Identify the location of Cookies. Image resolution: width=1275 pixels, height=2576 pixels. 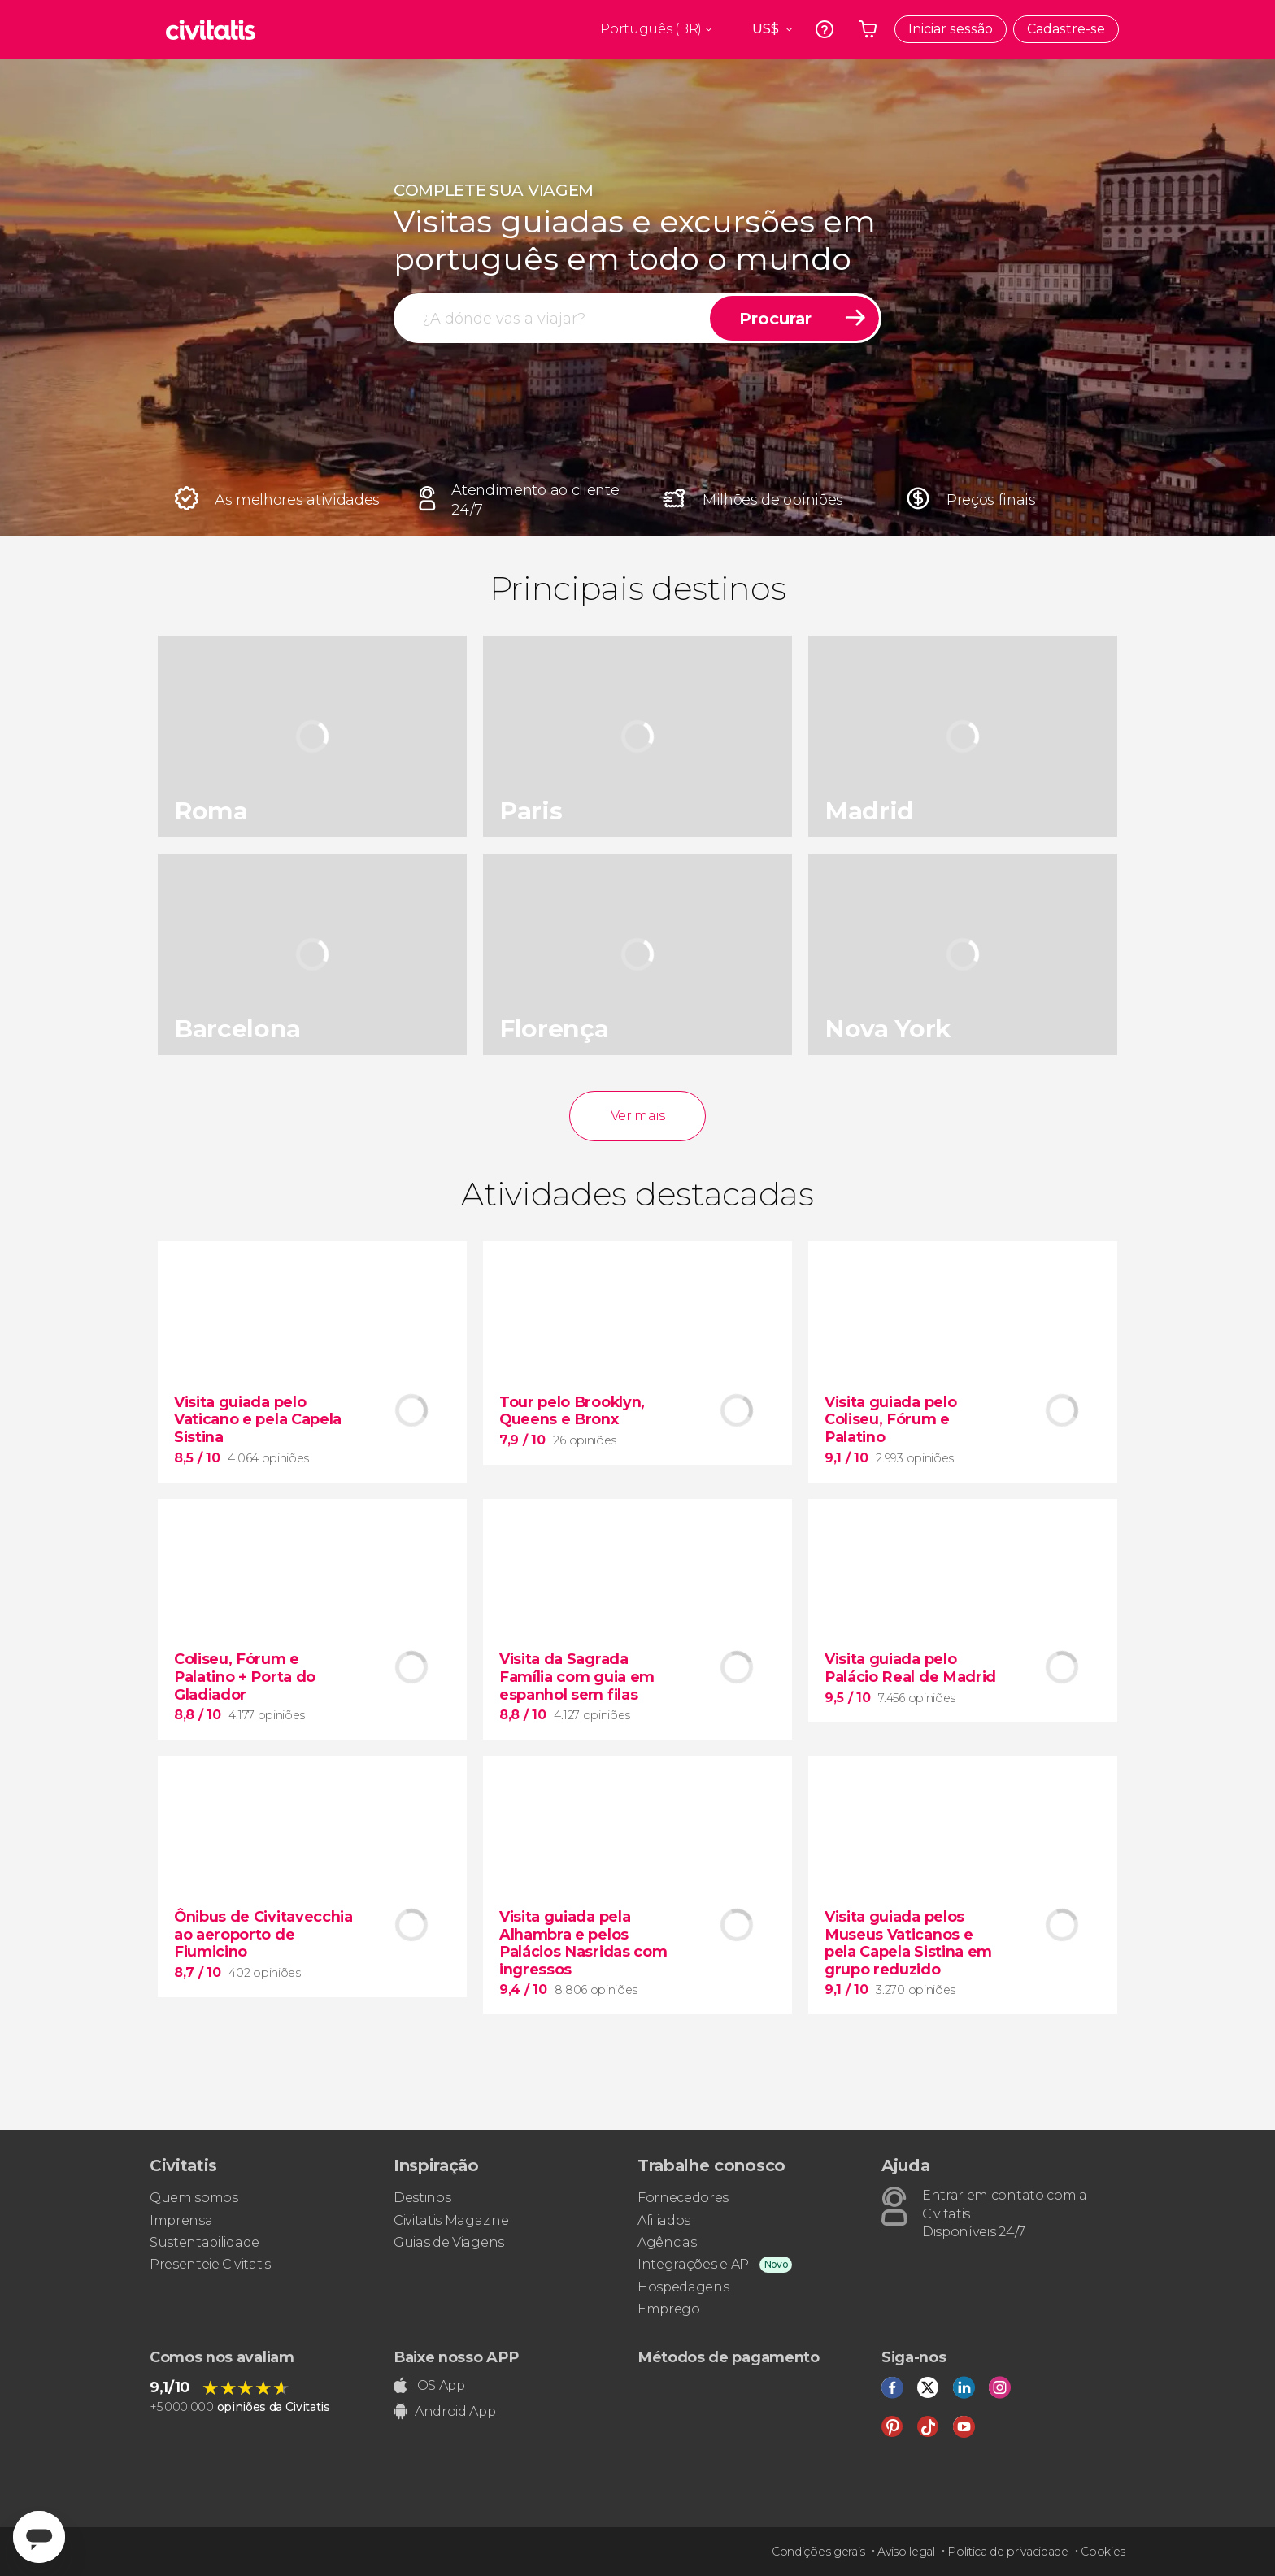
(1103, 2551).